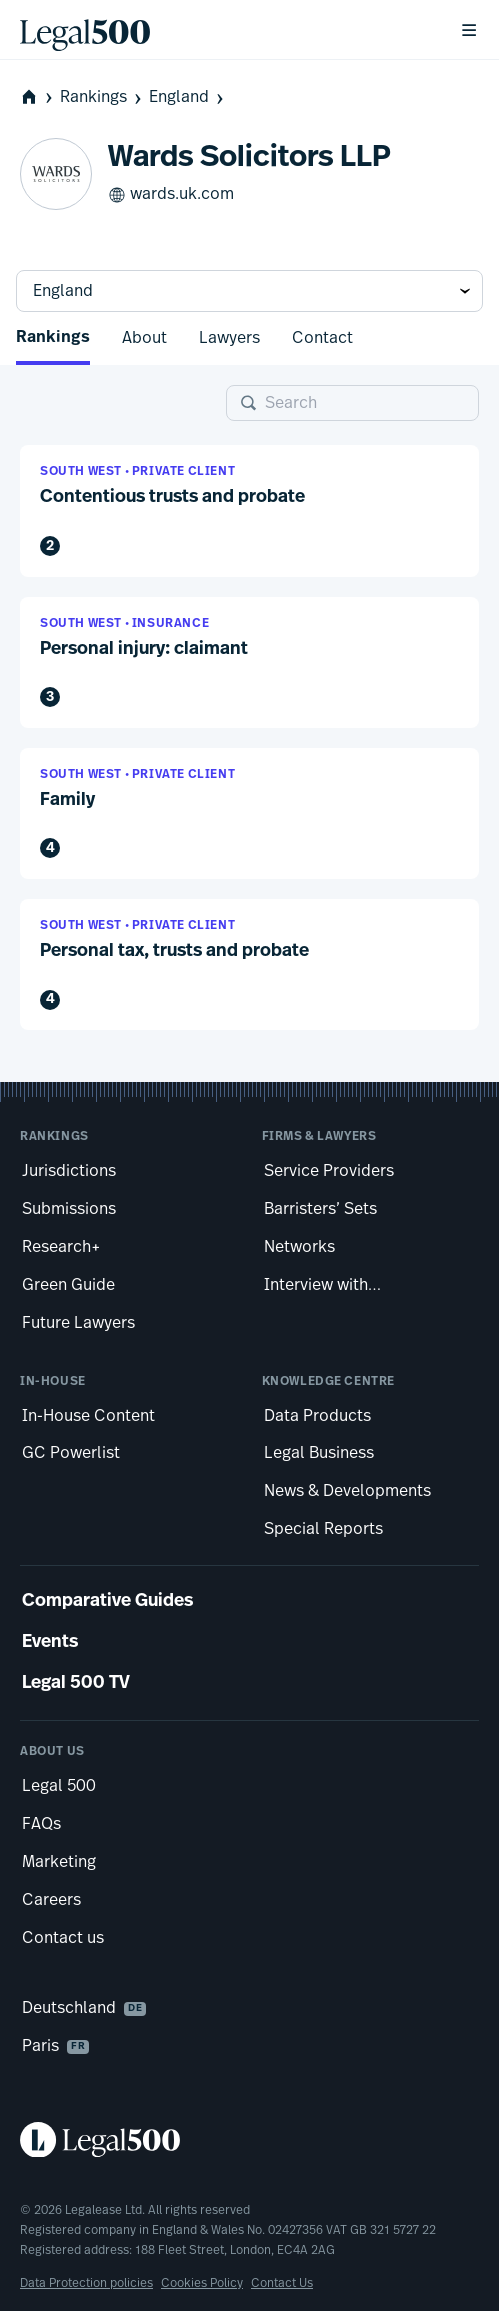  I want to click on Contact, so click(322, 338).